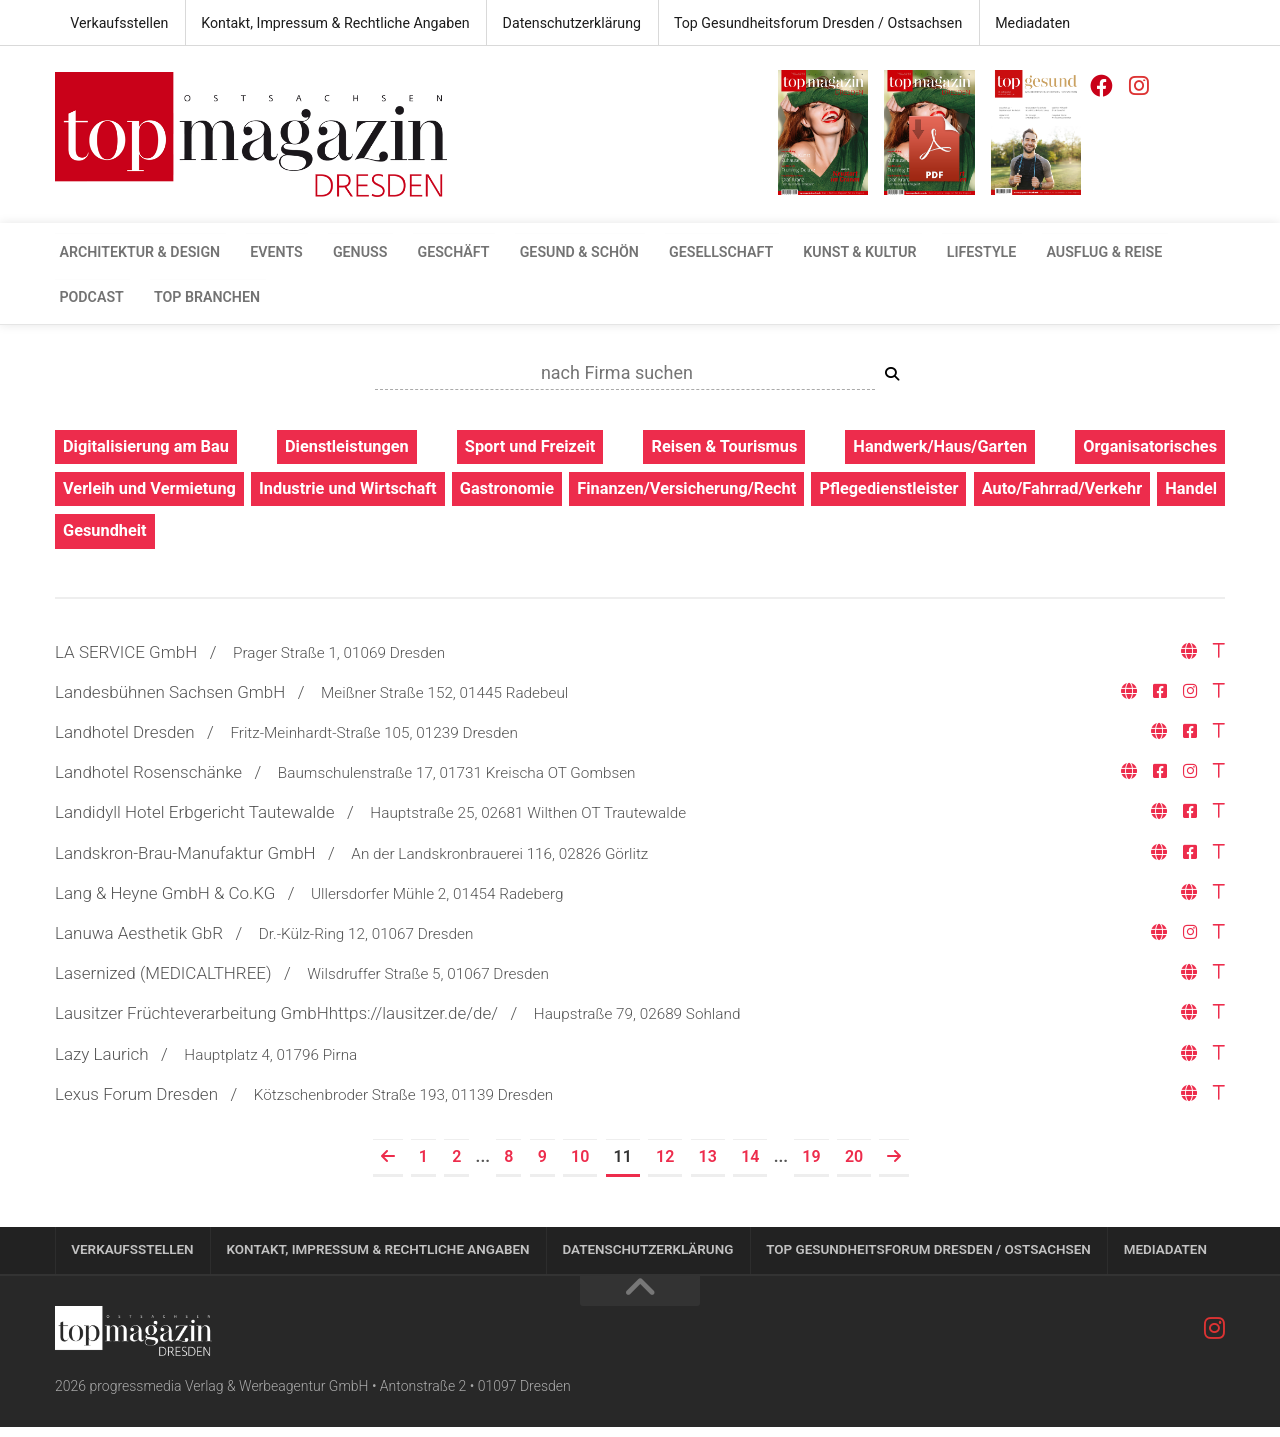  I want to click on Ausflug & Reise, so click(1024, 254).